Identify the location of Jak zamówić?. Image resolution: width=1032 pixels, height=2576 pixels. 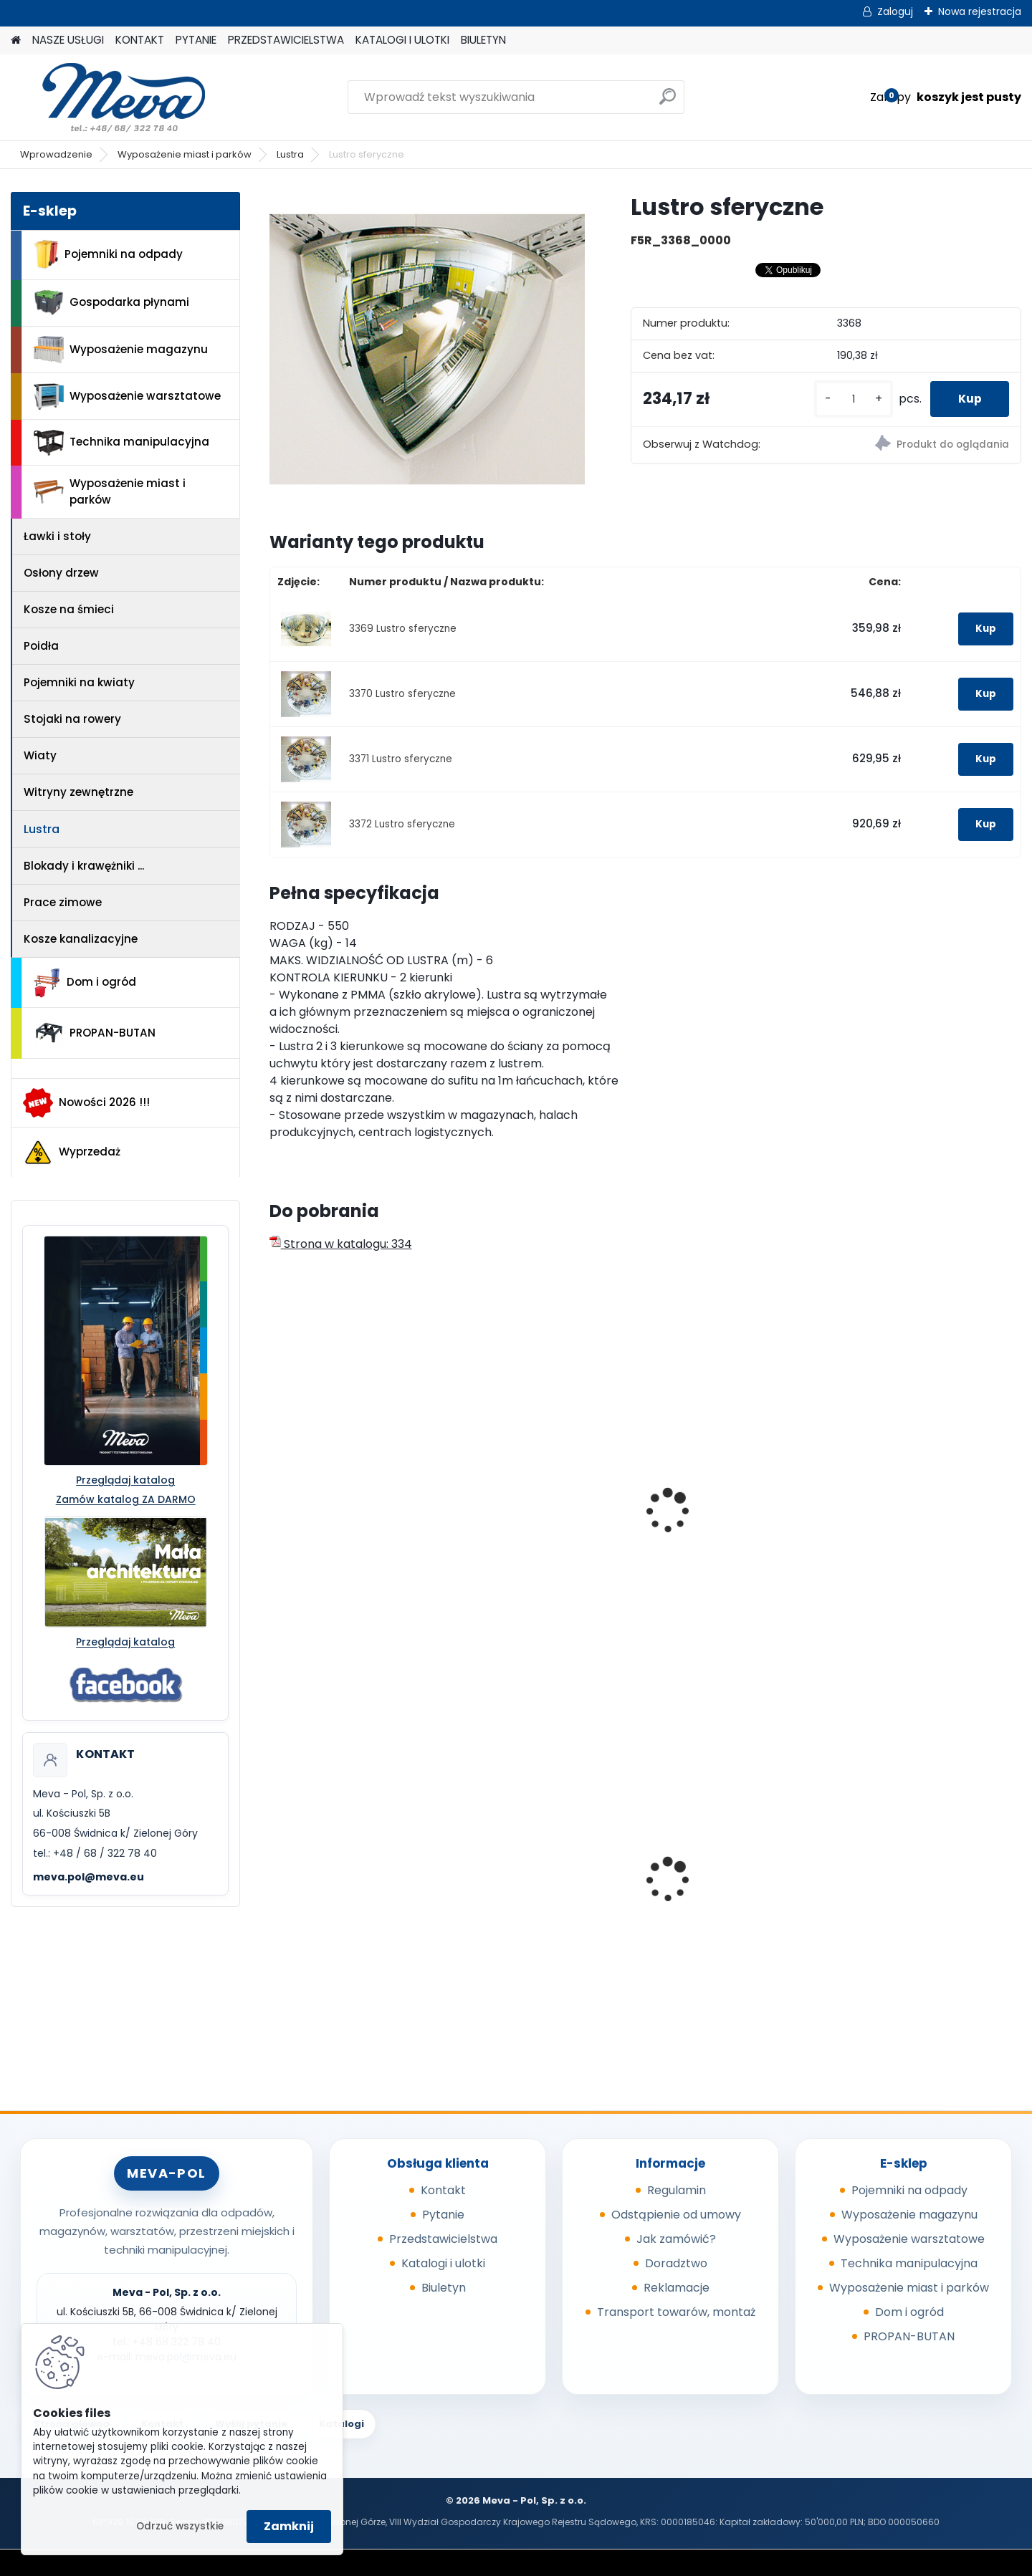
(676, 2239).